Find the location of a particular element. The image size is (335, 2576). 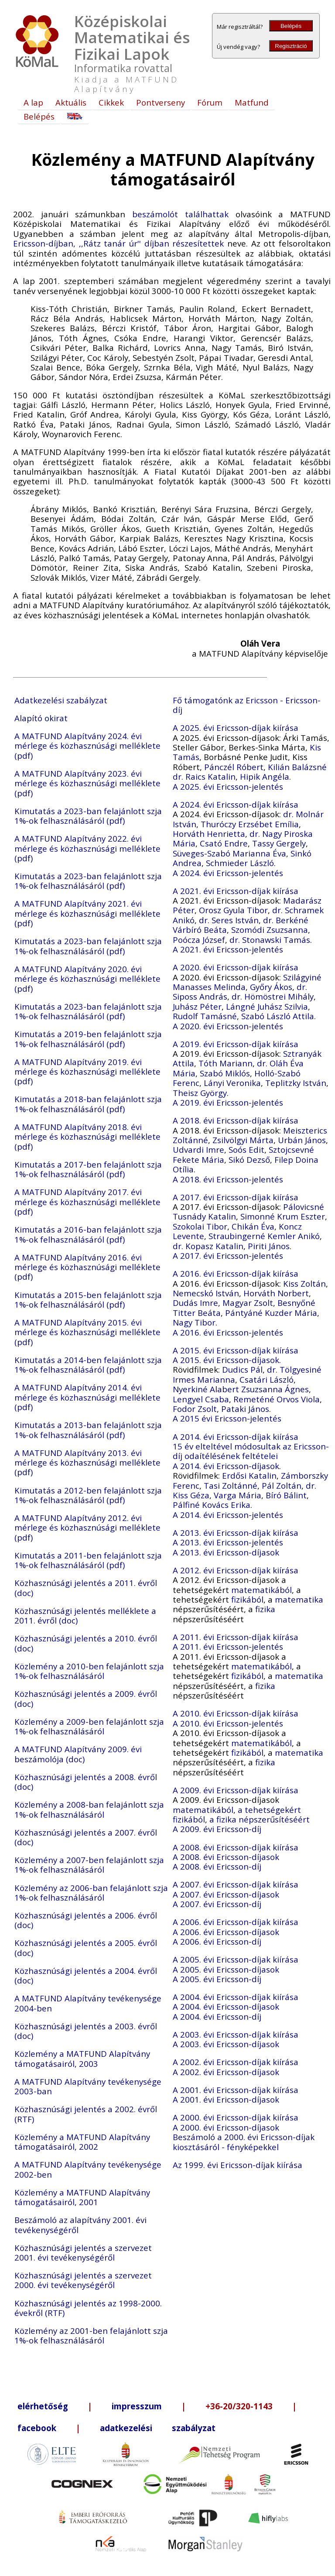

A MATFUND Alapítvány 2017. évi mérlege és közhasznúsági melléklete (pdf) is located at coordinates (87, 1201).